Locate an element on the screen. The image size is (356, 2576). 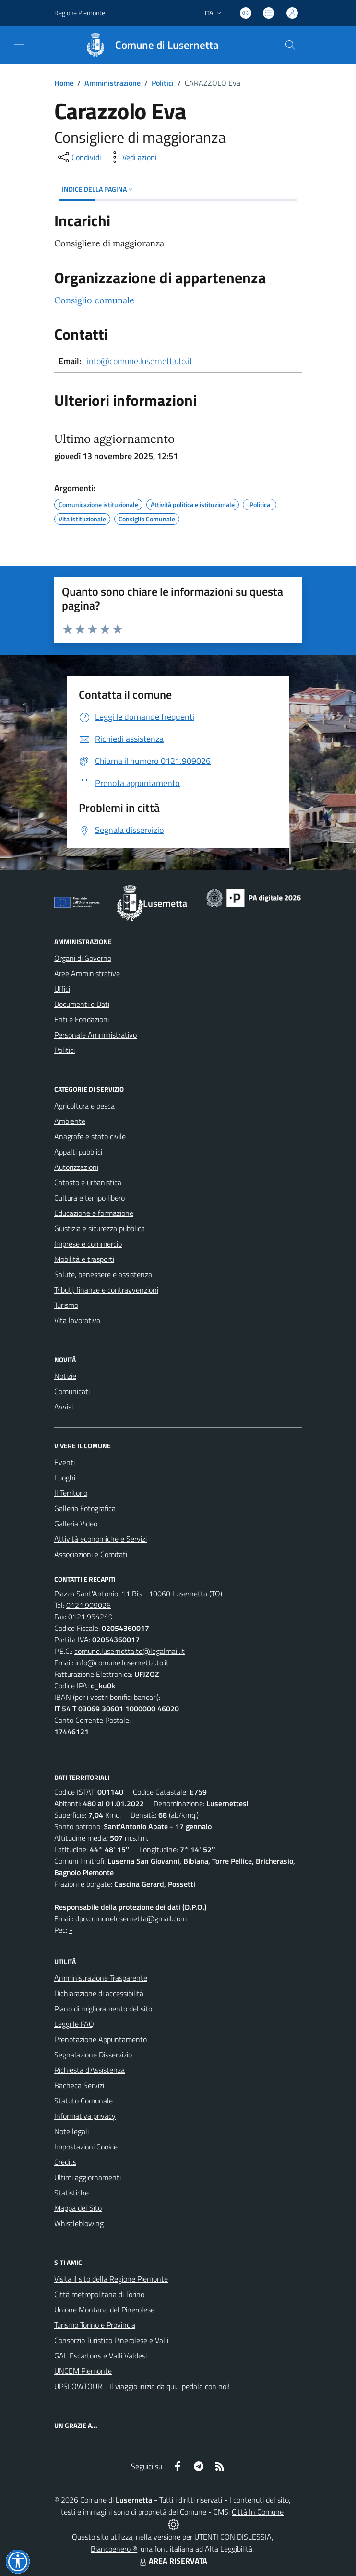
[Home Lusernetta] is located at coordinates (147, 45).